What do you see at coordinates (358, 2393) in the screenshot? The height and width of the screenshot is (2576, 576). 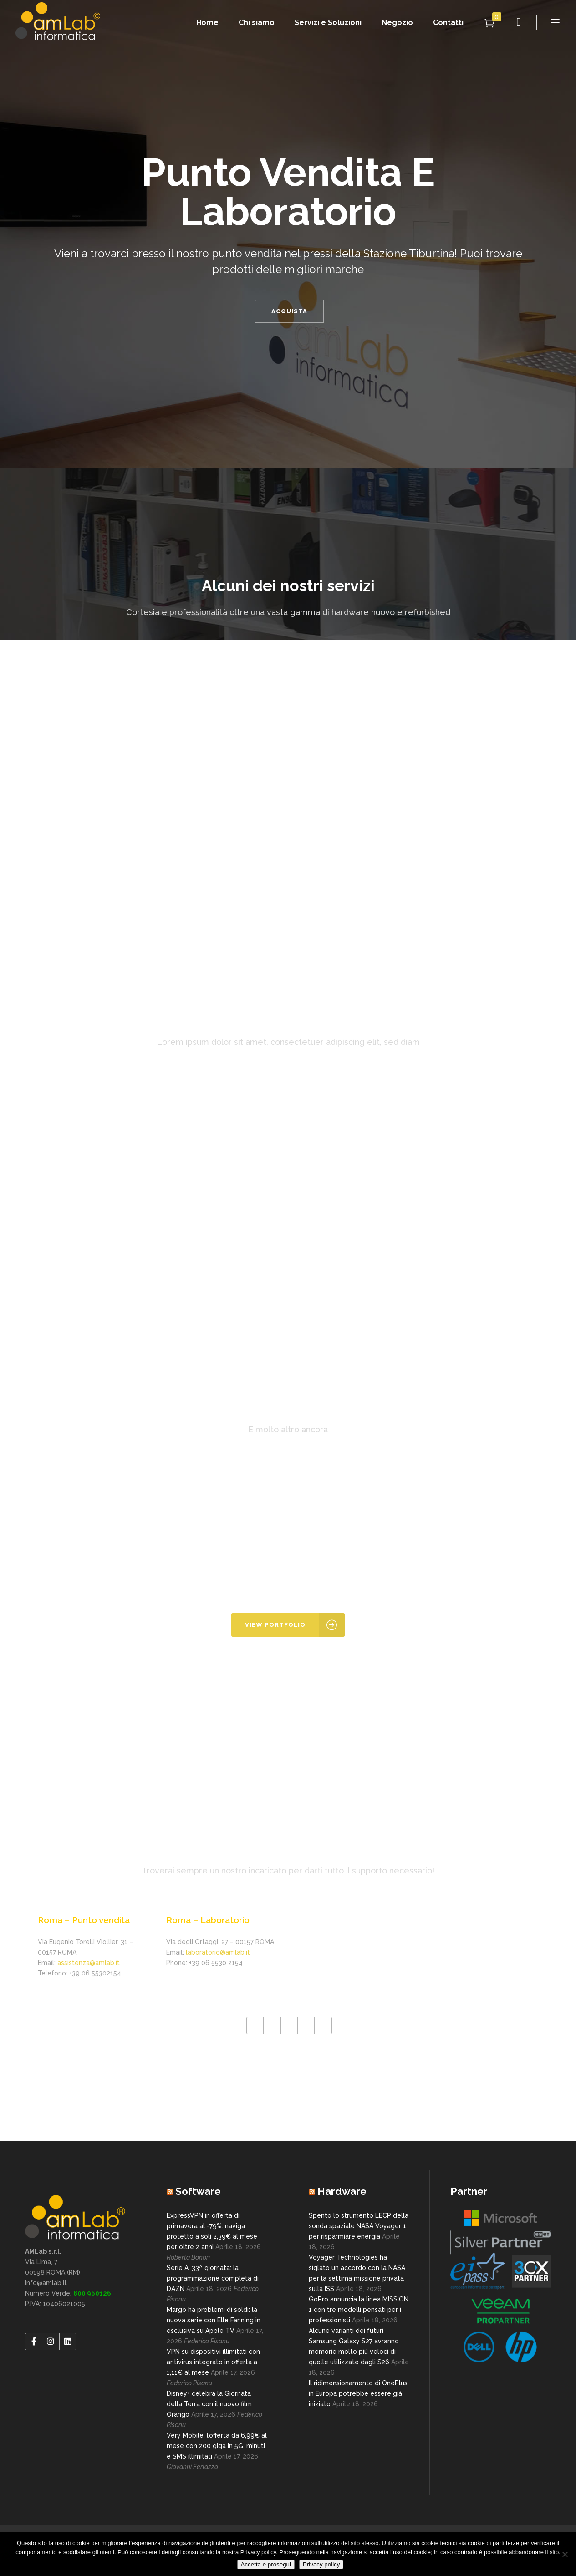 I see `Il ridimensionamento di OnePlus in Europa potrebbe essere già iniziato` at bounding box center [358, 2393].